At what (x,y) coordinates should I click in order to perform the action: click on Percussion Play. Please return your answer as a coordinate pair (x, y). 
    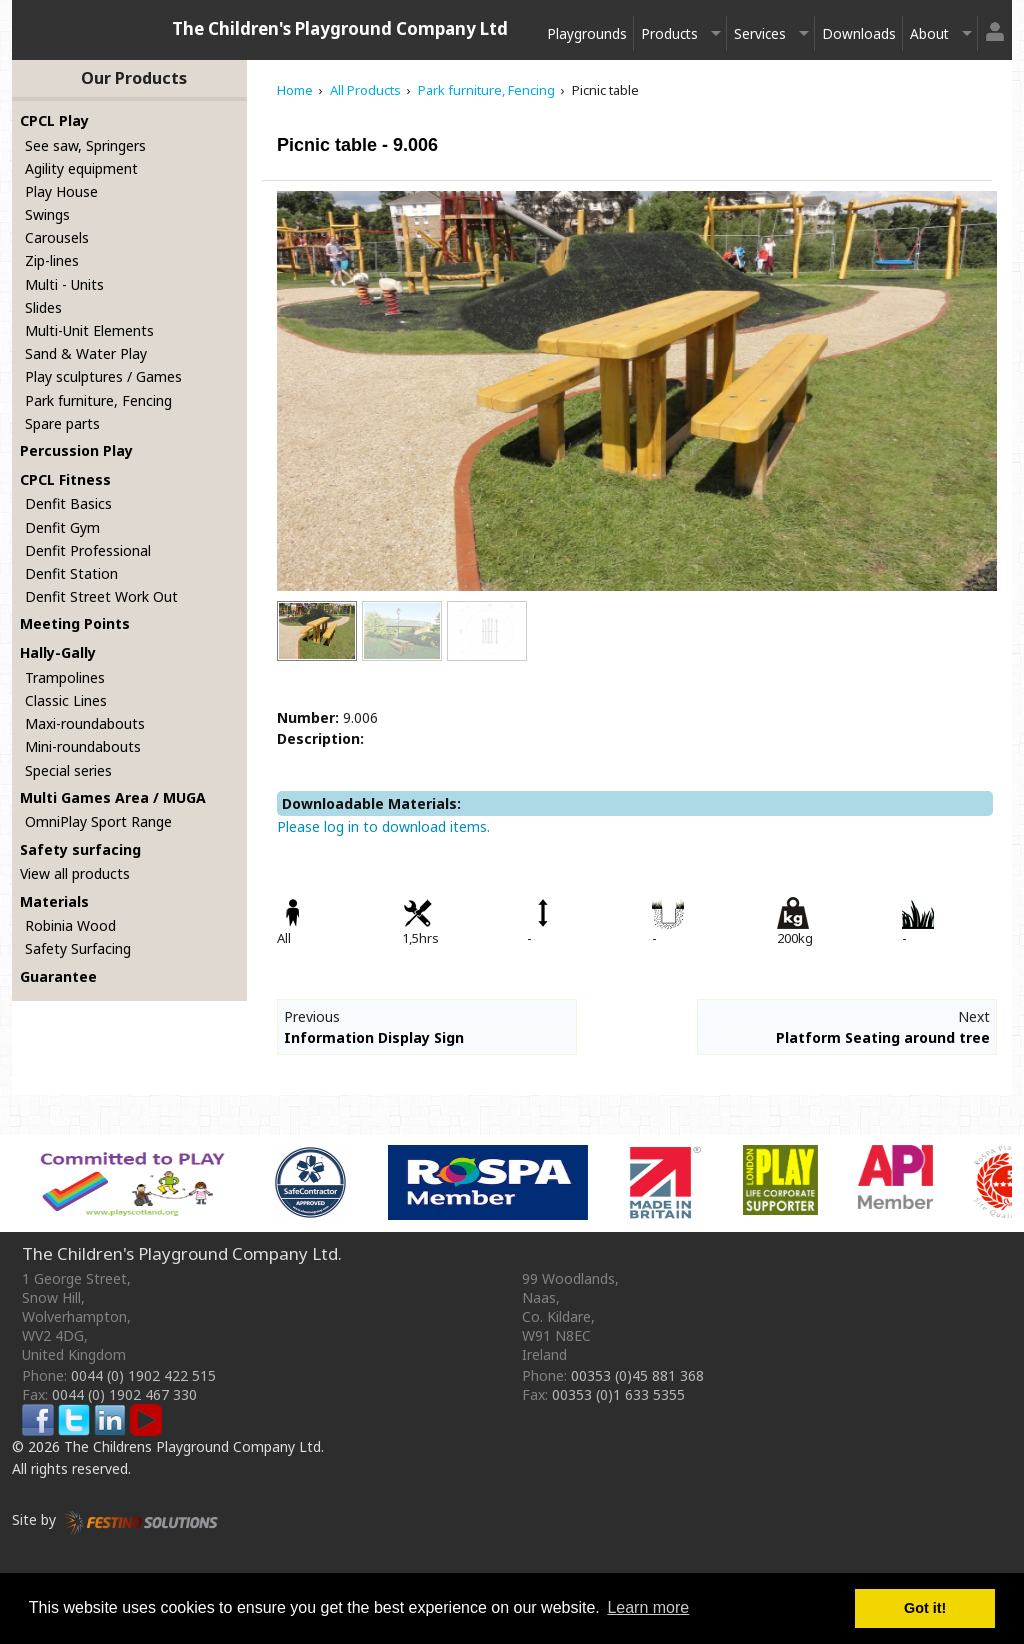
    Looking at the image, I should click on (76, 450).